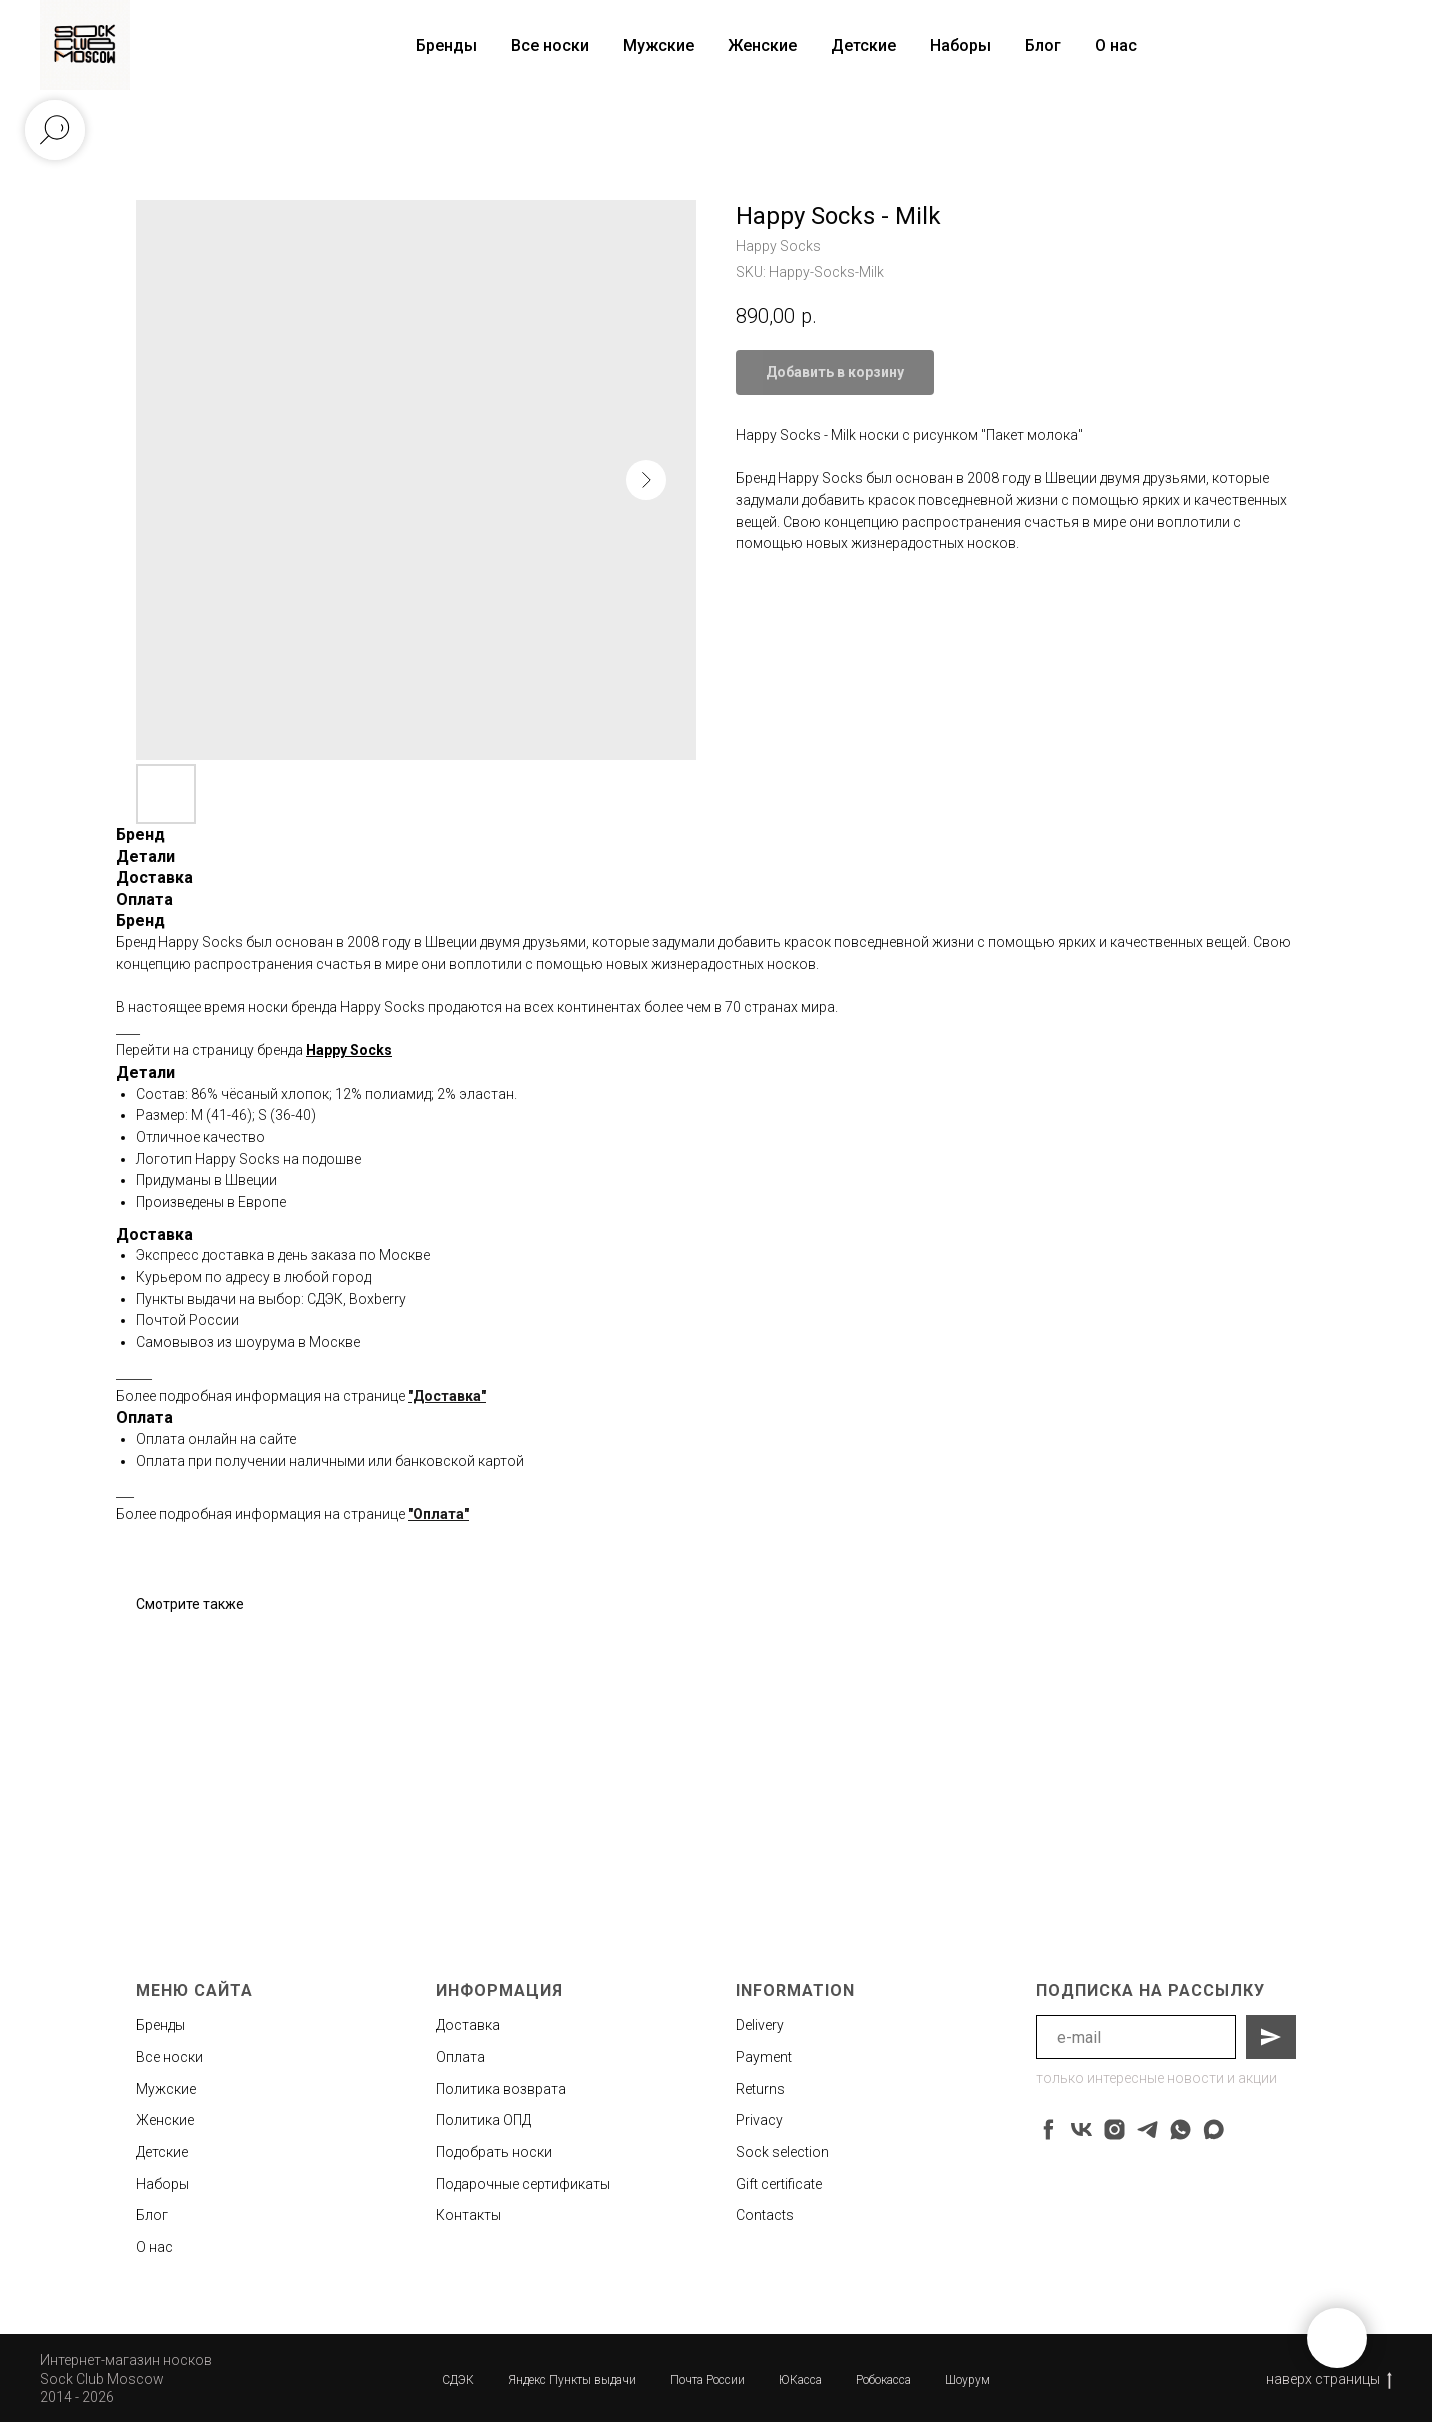 The image size is (1432, 2422). Describe the element at coordinates (160, 2025) in the screenshot. I see `Бренды` at that location.